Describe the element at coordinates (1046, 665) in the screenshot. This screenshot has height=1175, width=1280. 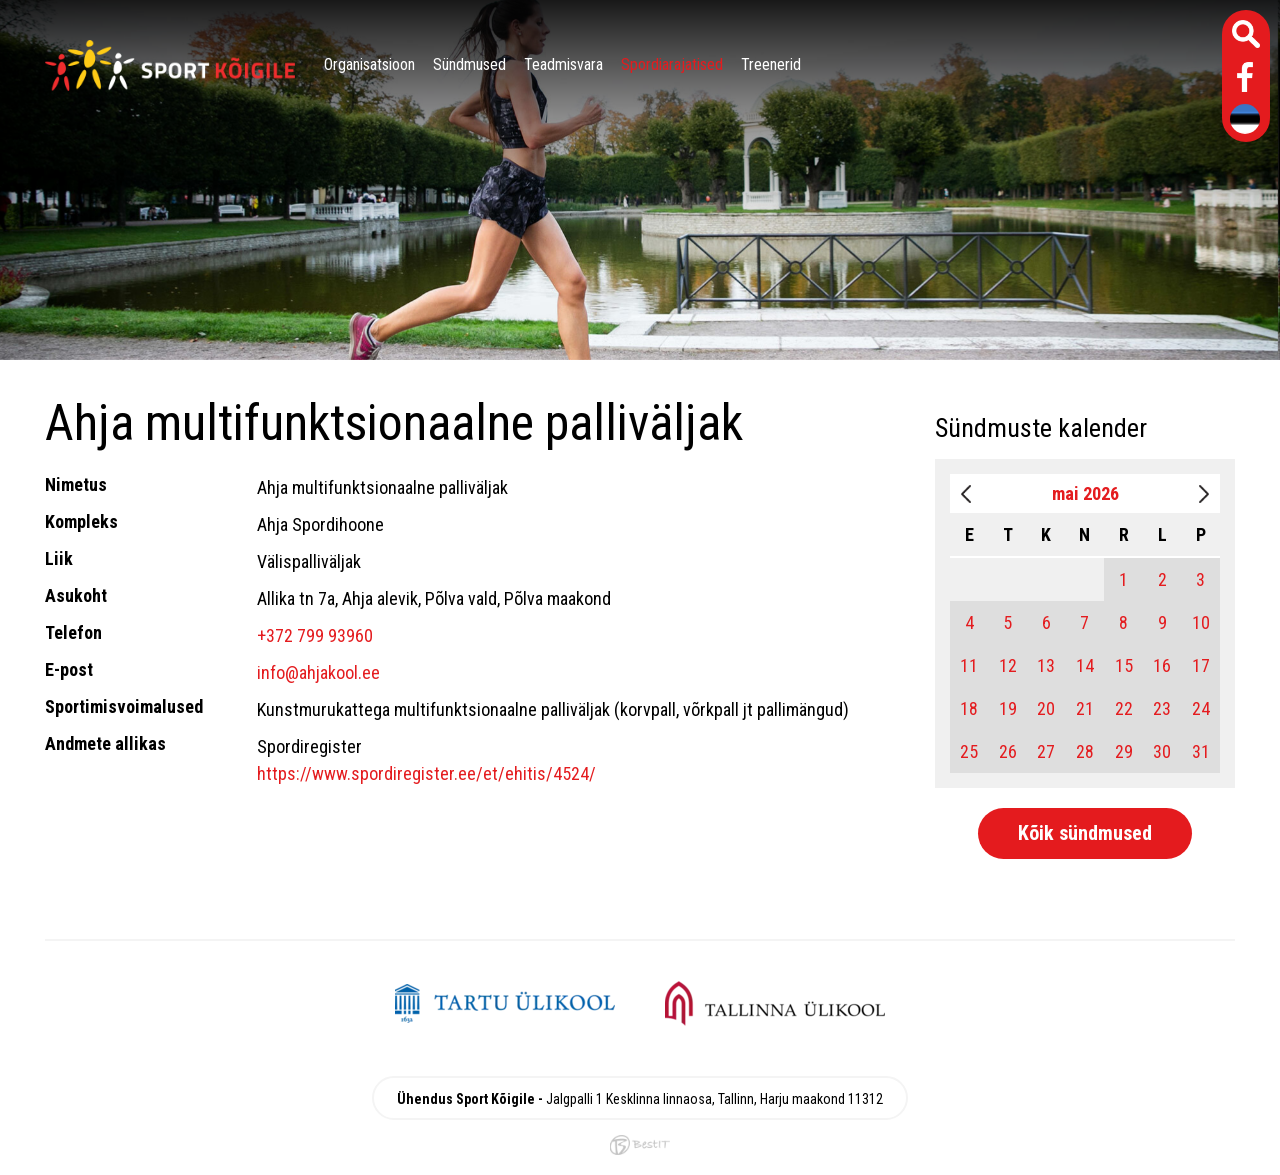
I see `13` at that location.